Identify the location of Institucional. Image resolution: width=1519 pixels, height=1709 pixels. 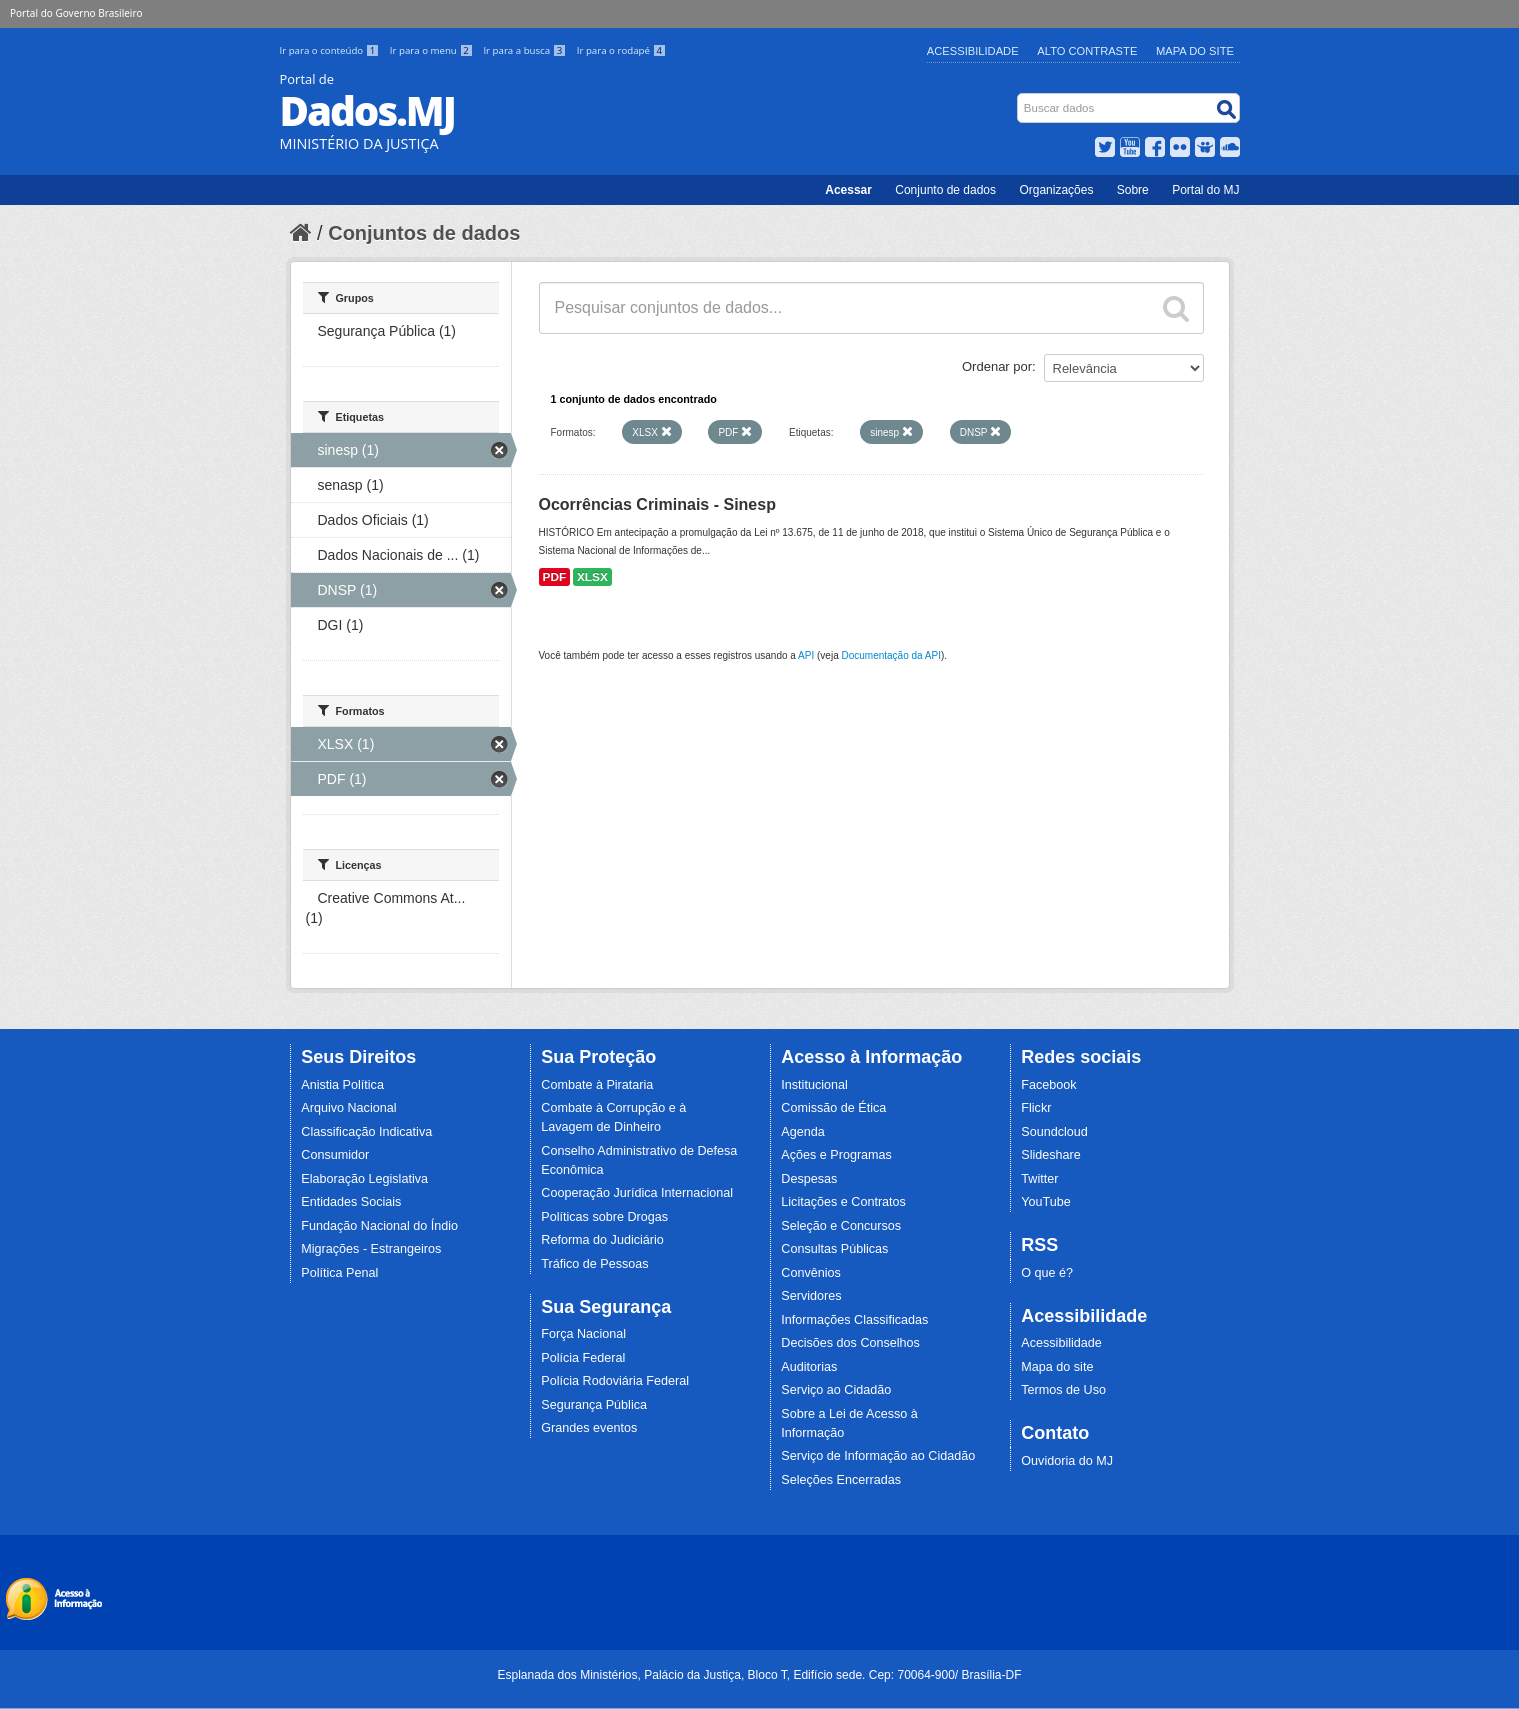
(814, 1085).